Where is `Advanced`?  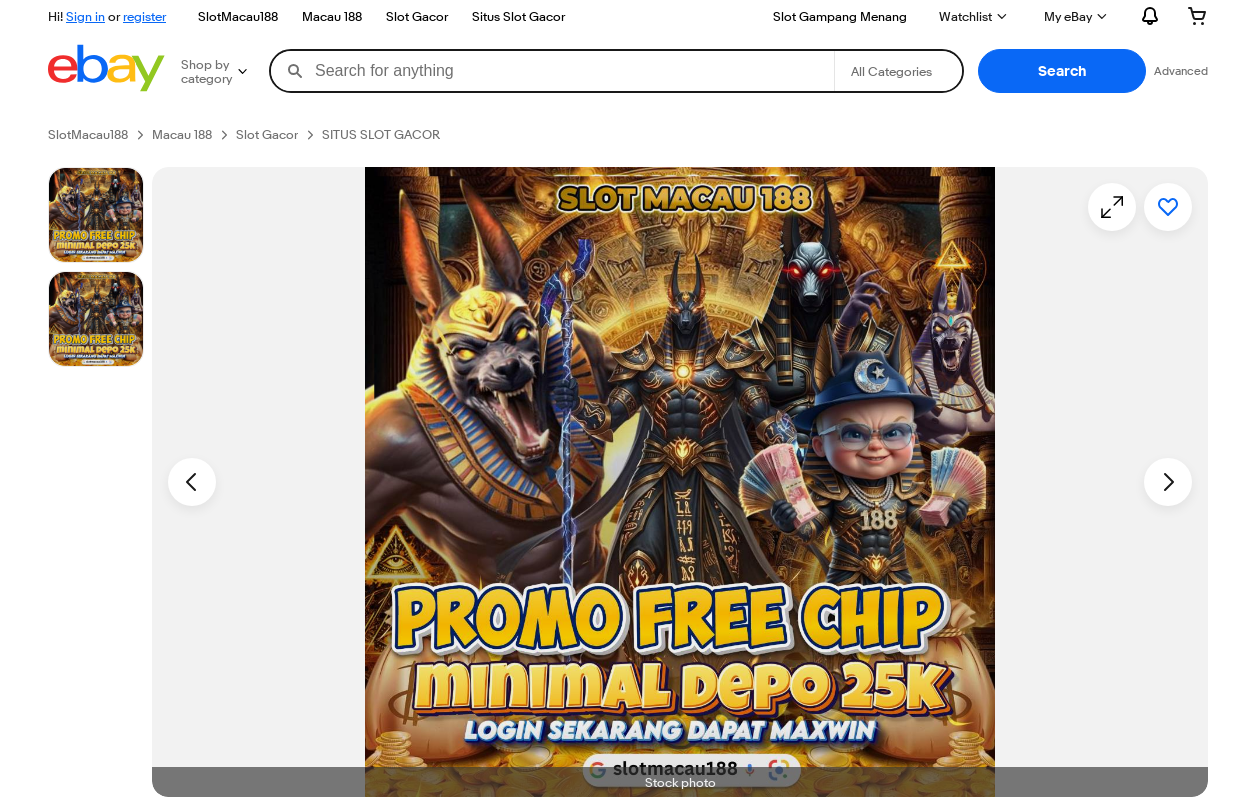
Advanced is located at coordinates (1181, 70).